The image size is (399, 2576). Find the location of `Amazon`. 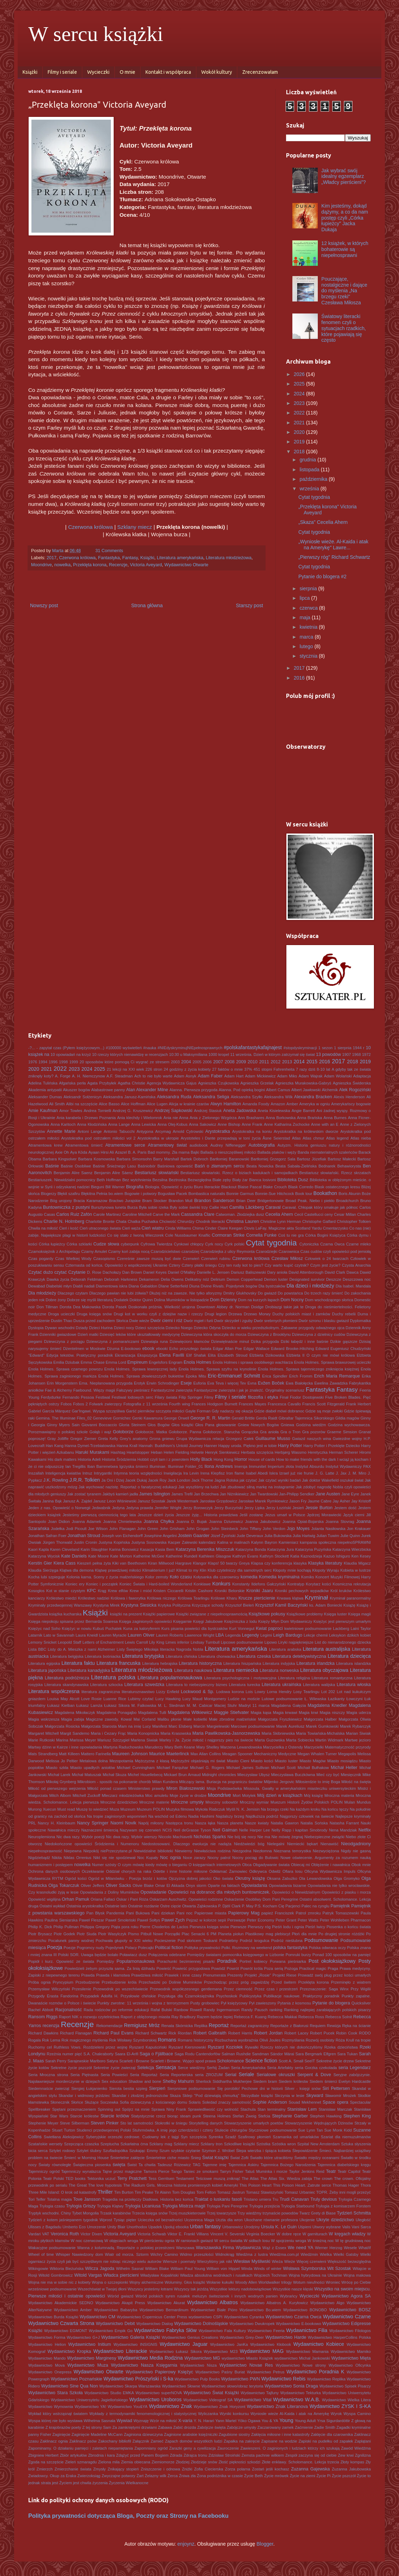

Amazon is located at coordinates (277, 1104).